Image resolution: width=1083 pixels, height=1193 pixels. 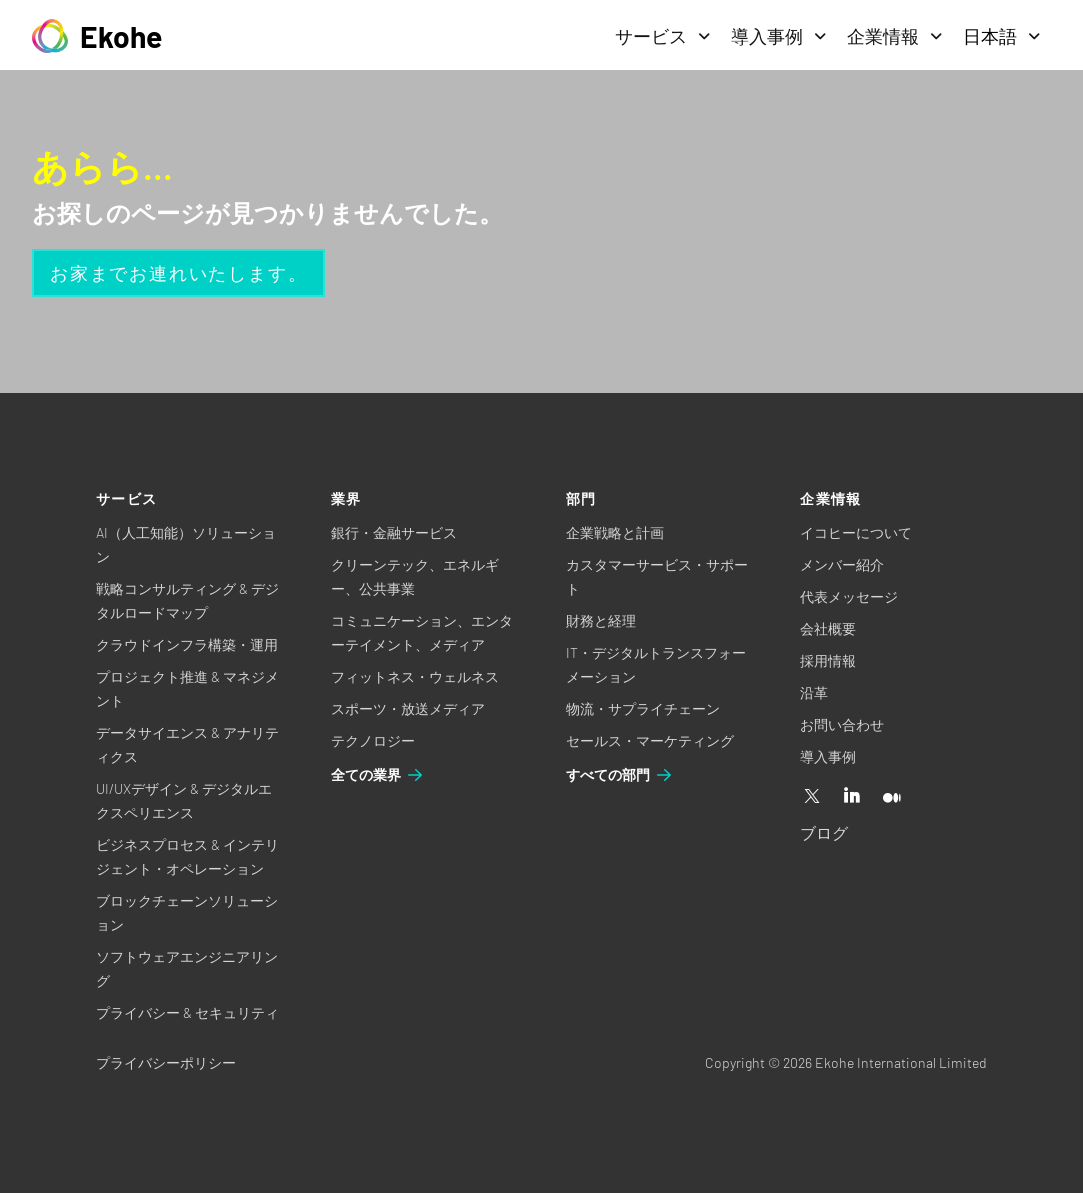 What do you see at coordinates (620, 775) in the screenshot?
I see `すべての部門` at bounding box center [620, 775].